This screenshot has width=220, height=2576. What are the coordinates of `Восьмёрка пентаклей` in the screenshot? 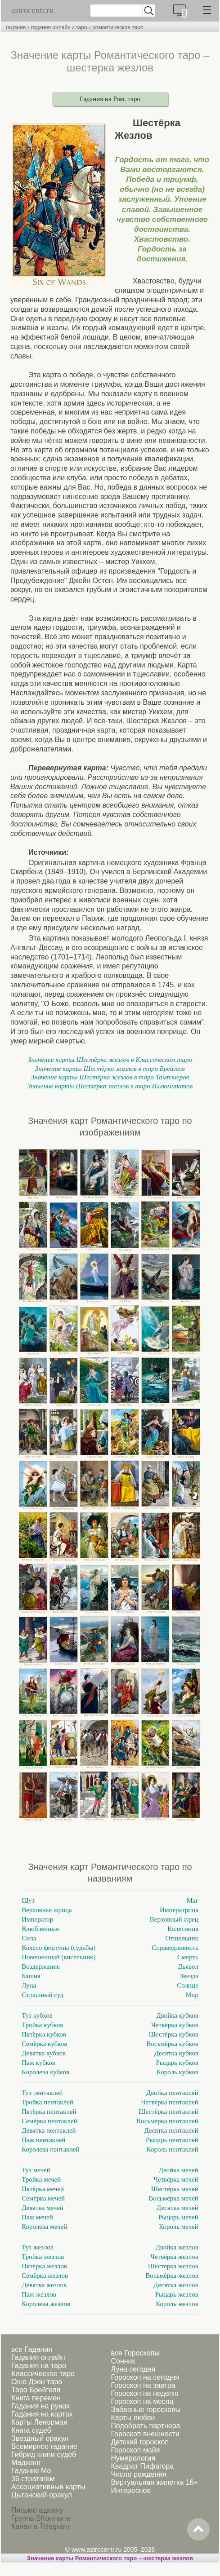 It's located at (167, 2121).